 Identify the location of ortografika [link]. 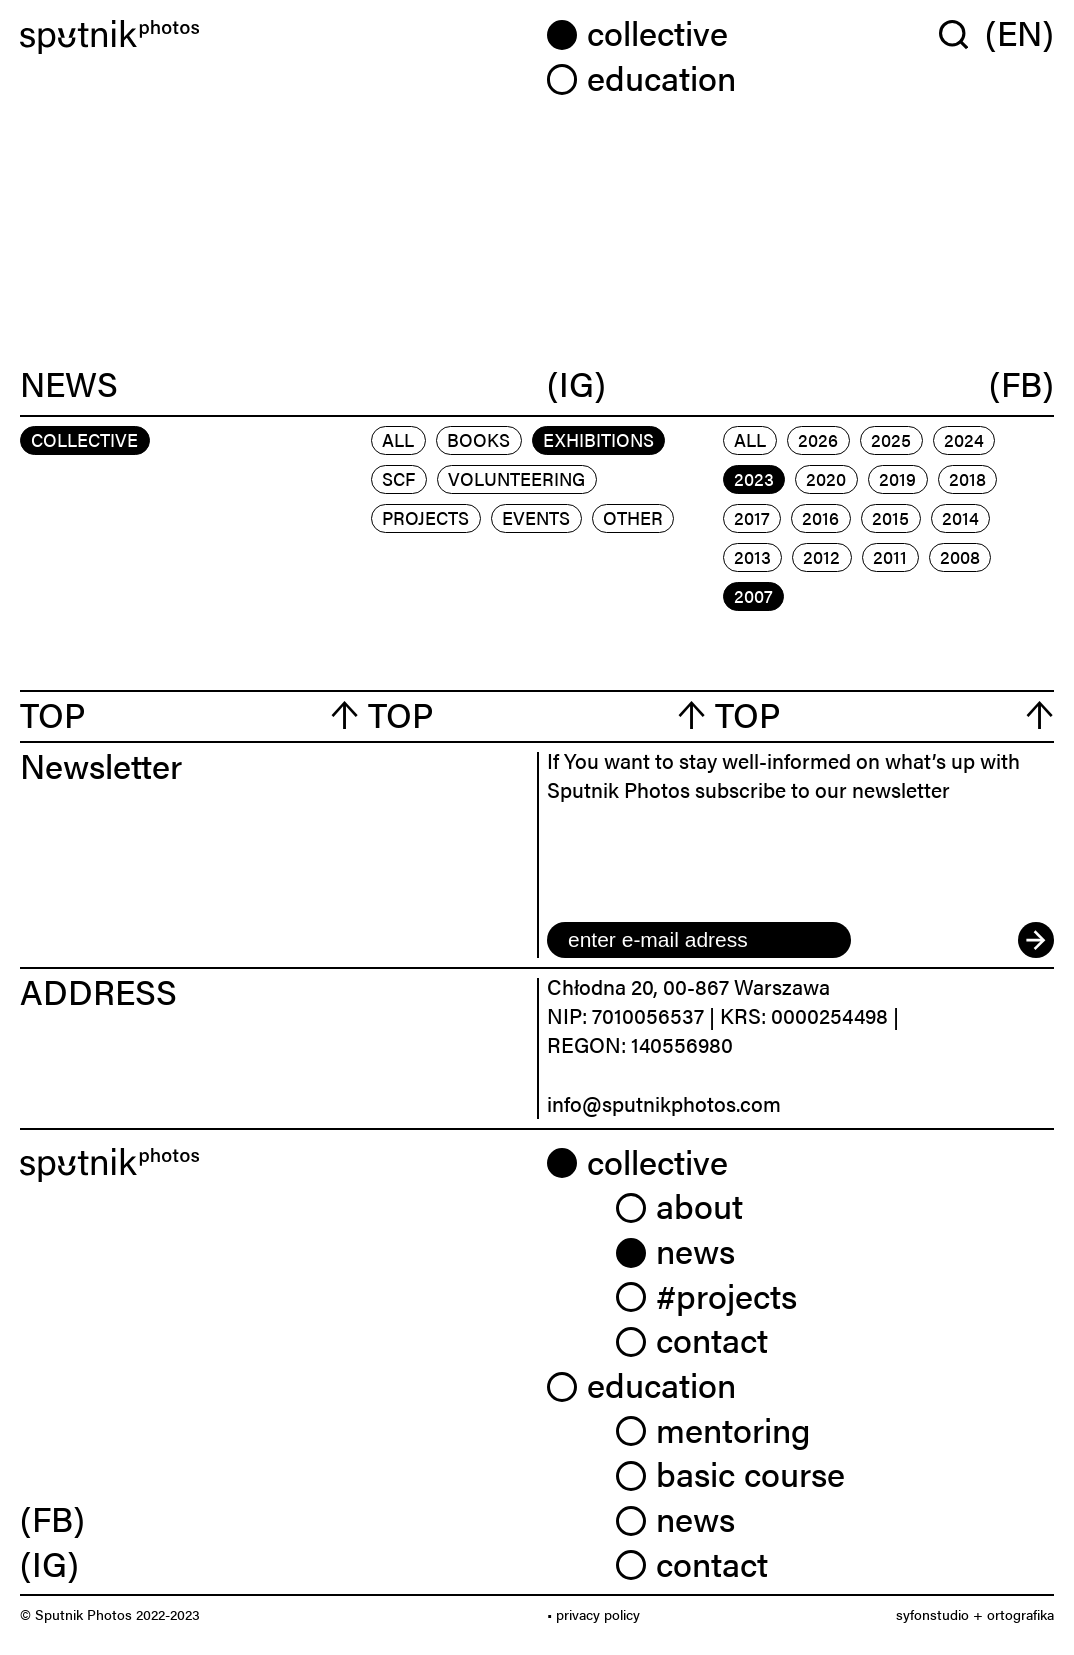
(1020, 1614).